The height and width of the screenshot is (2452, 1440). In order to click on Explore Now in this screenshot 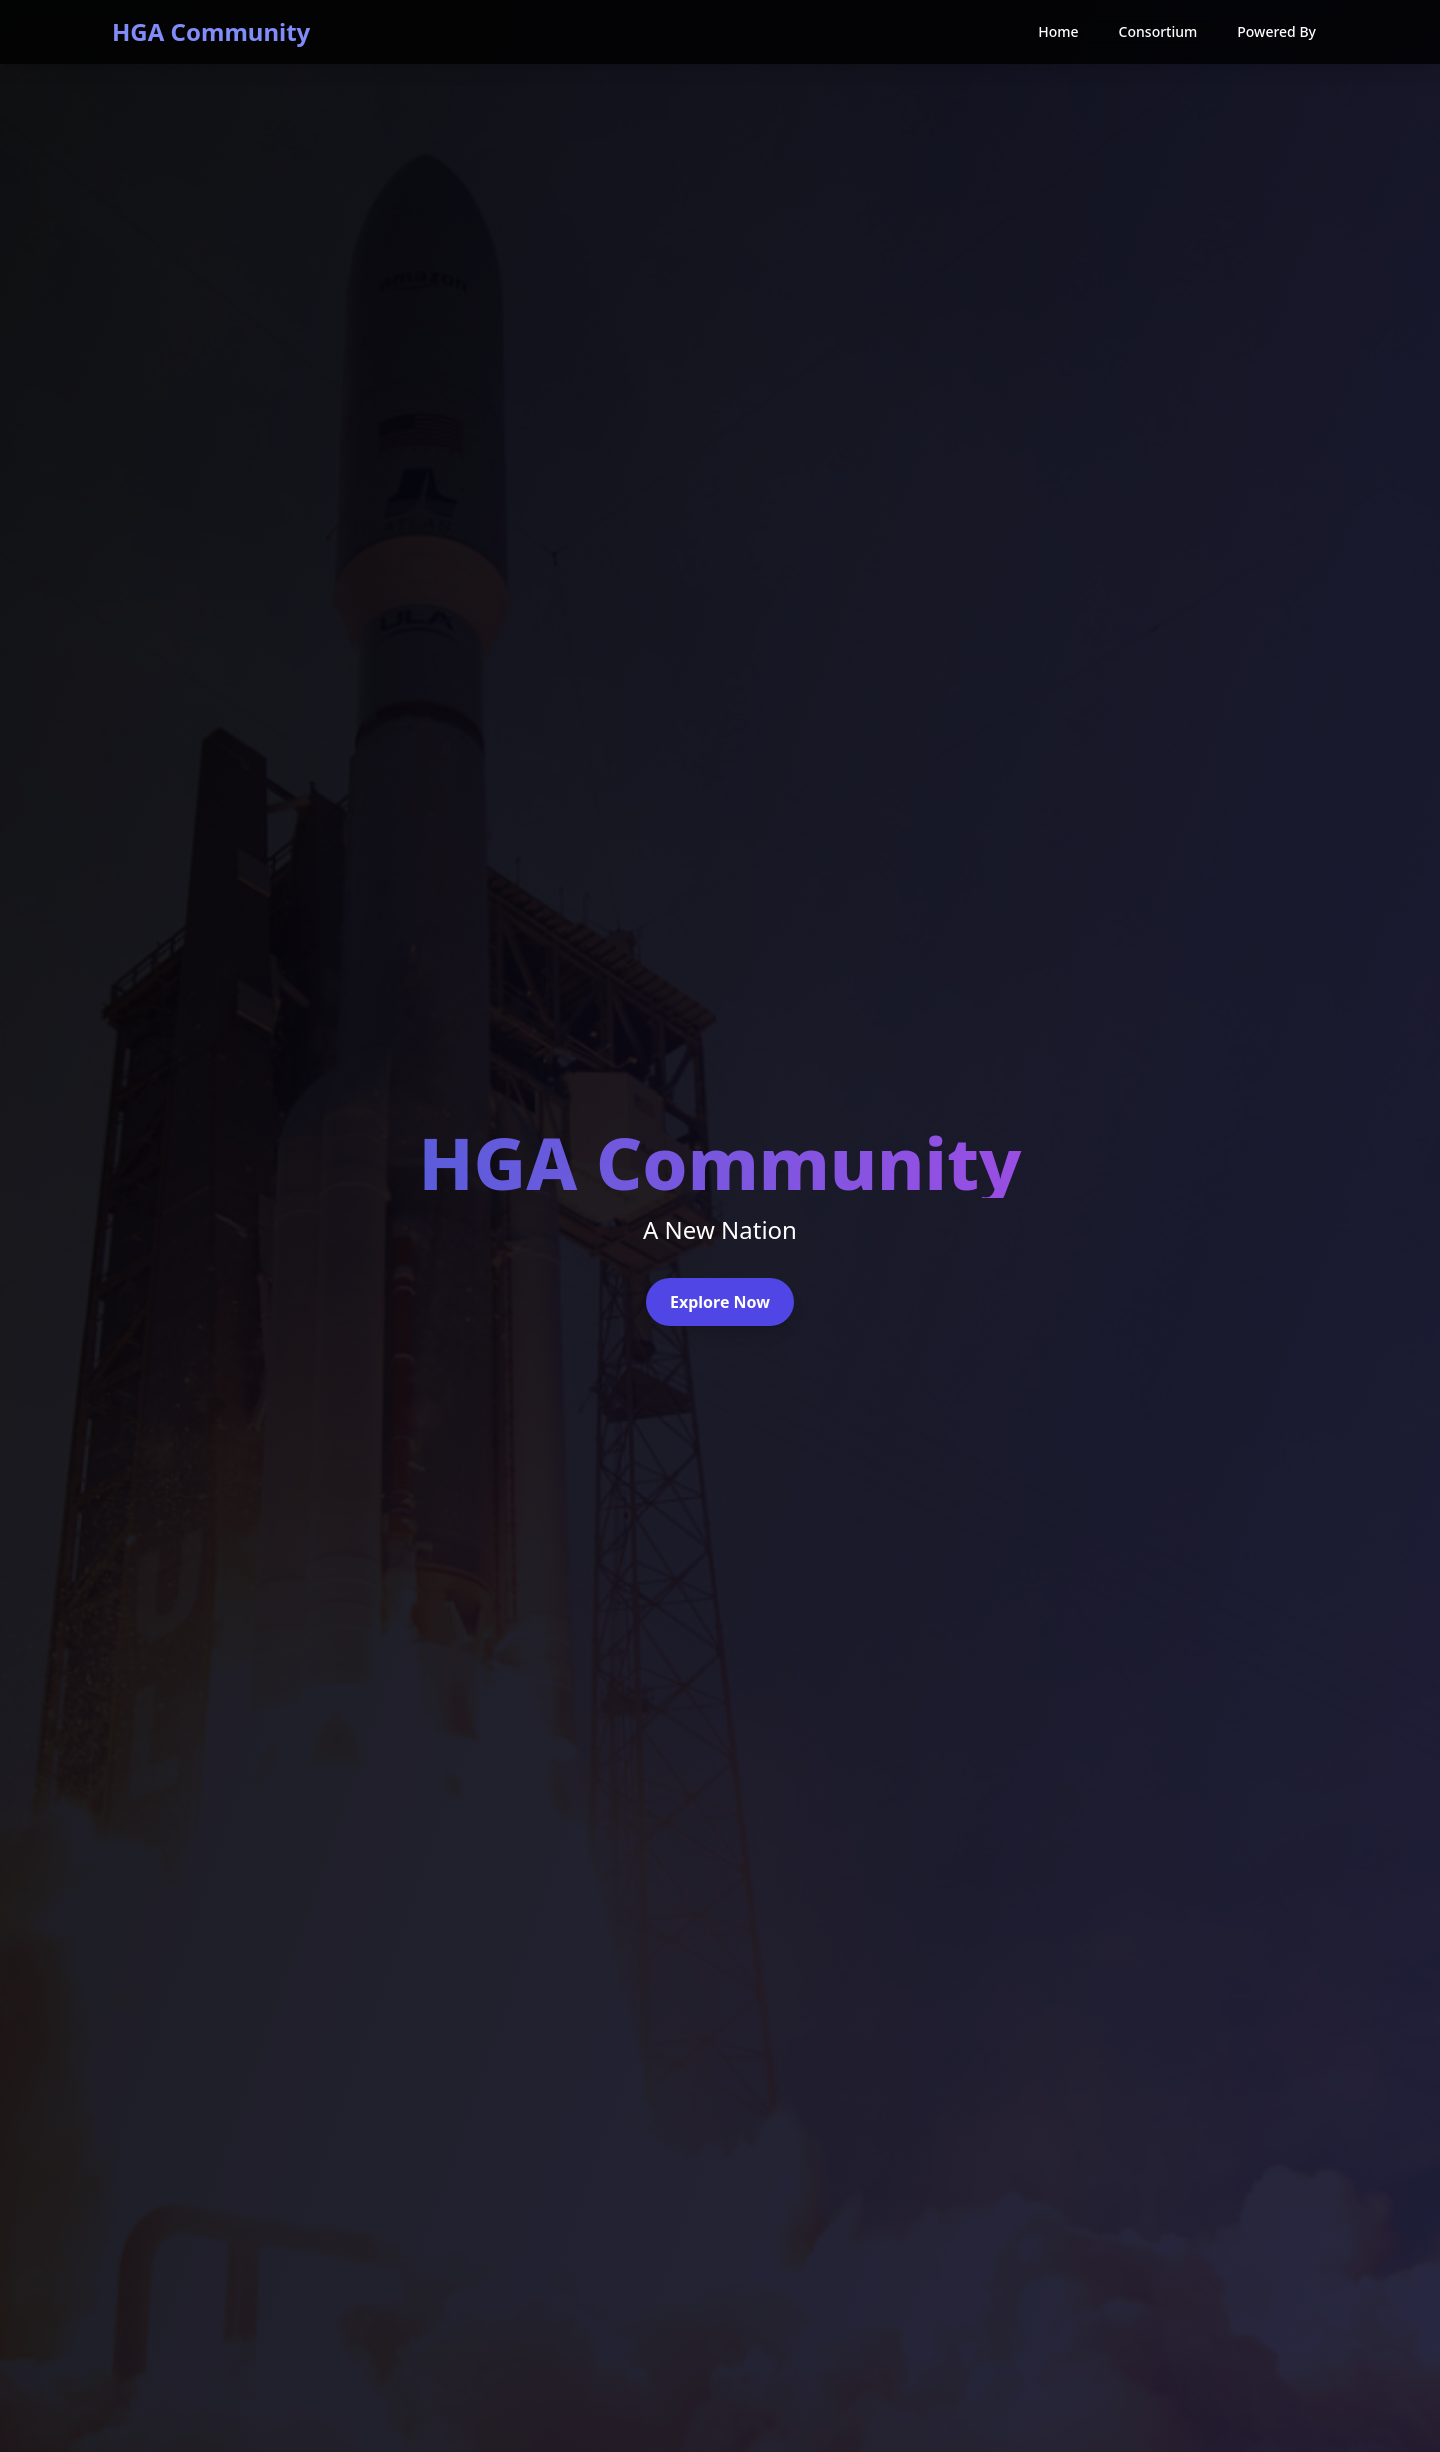, I will do `click(720, 1302)`.